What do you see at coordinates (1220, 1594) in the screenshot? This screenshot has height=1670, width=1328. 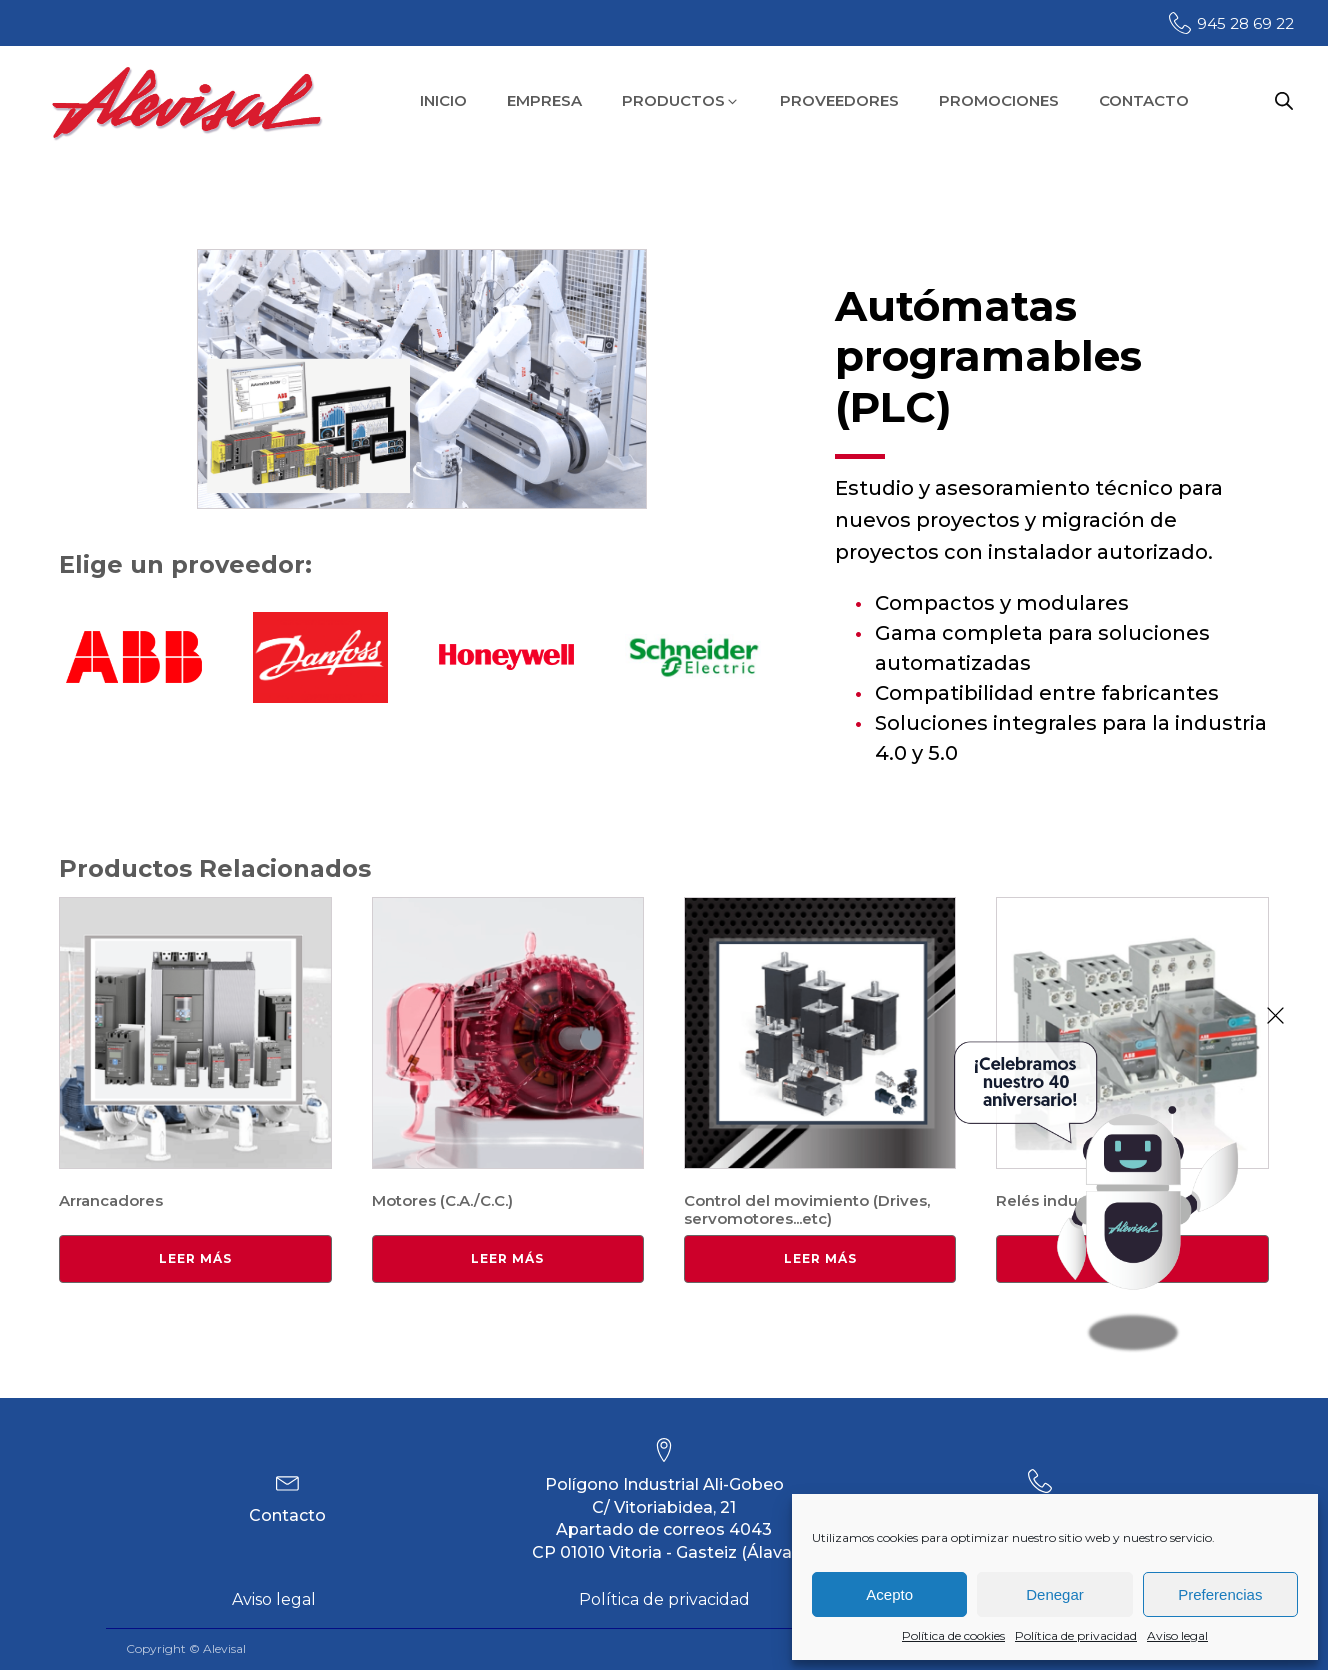 I see `Preferencias` at bounding box center [1220, 1594].